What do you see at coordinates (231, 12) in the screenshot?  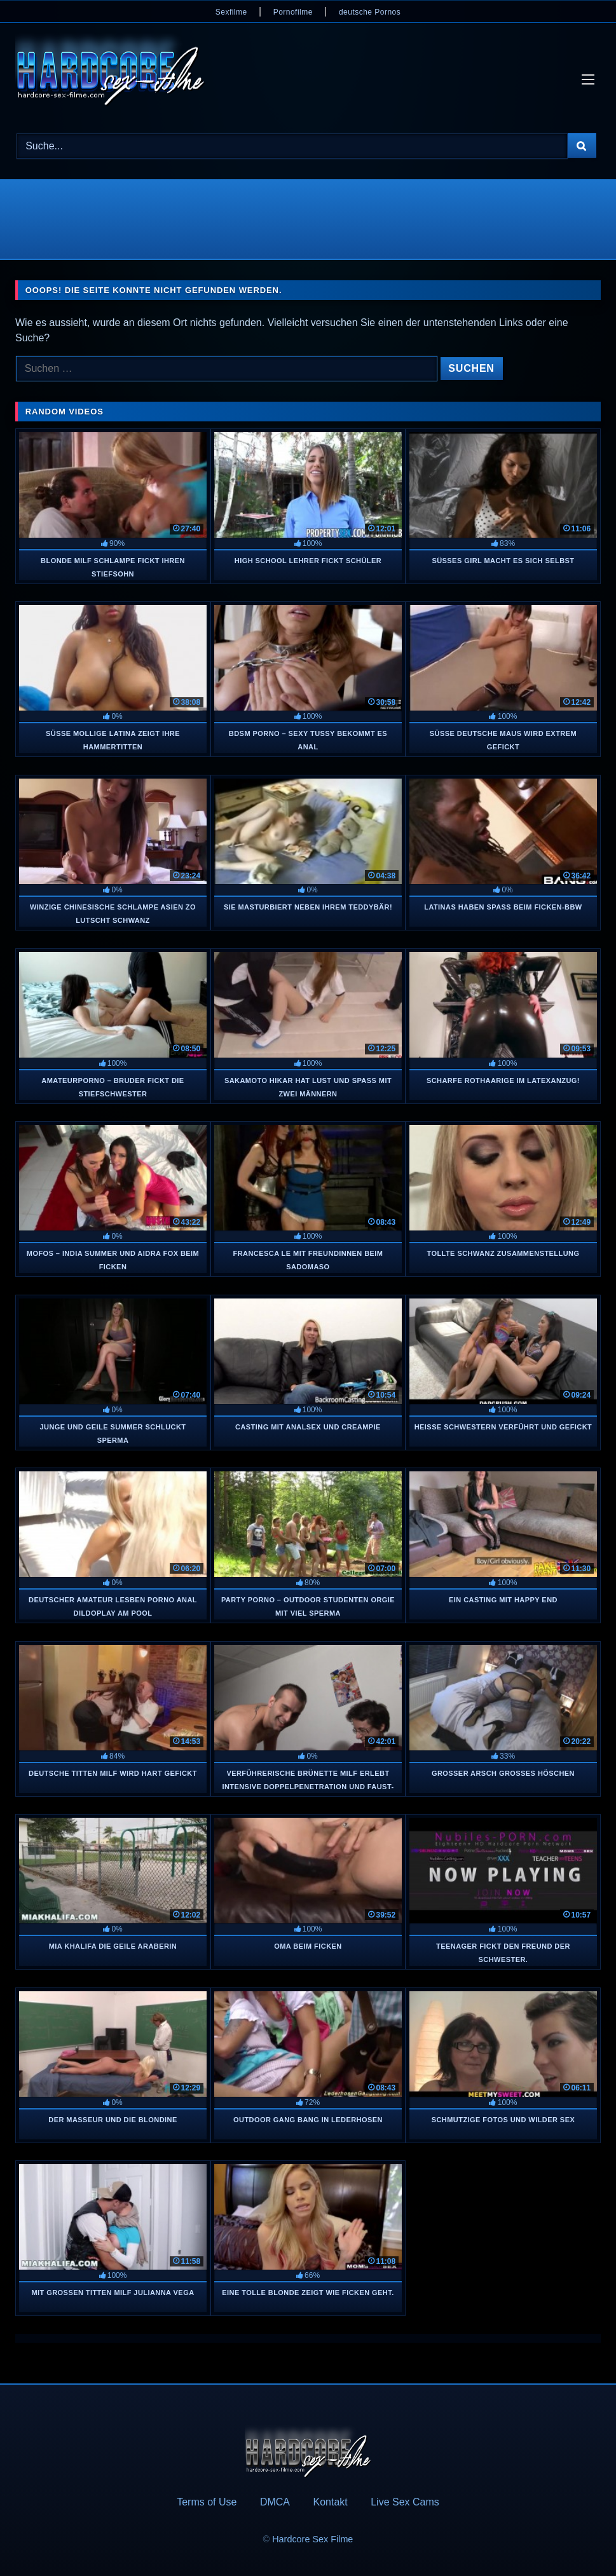 I see `Sexfilme` at bounding box center [231, 12].